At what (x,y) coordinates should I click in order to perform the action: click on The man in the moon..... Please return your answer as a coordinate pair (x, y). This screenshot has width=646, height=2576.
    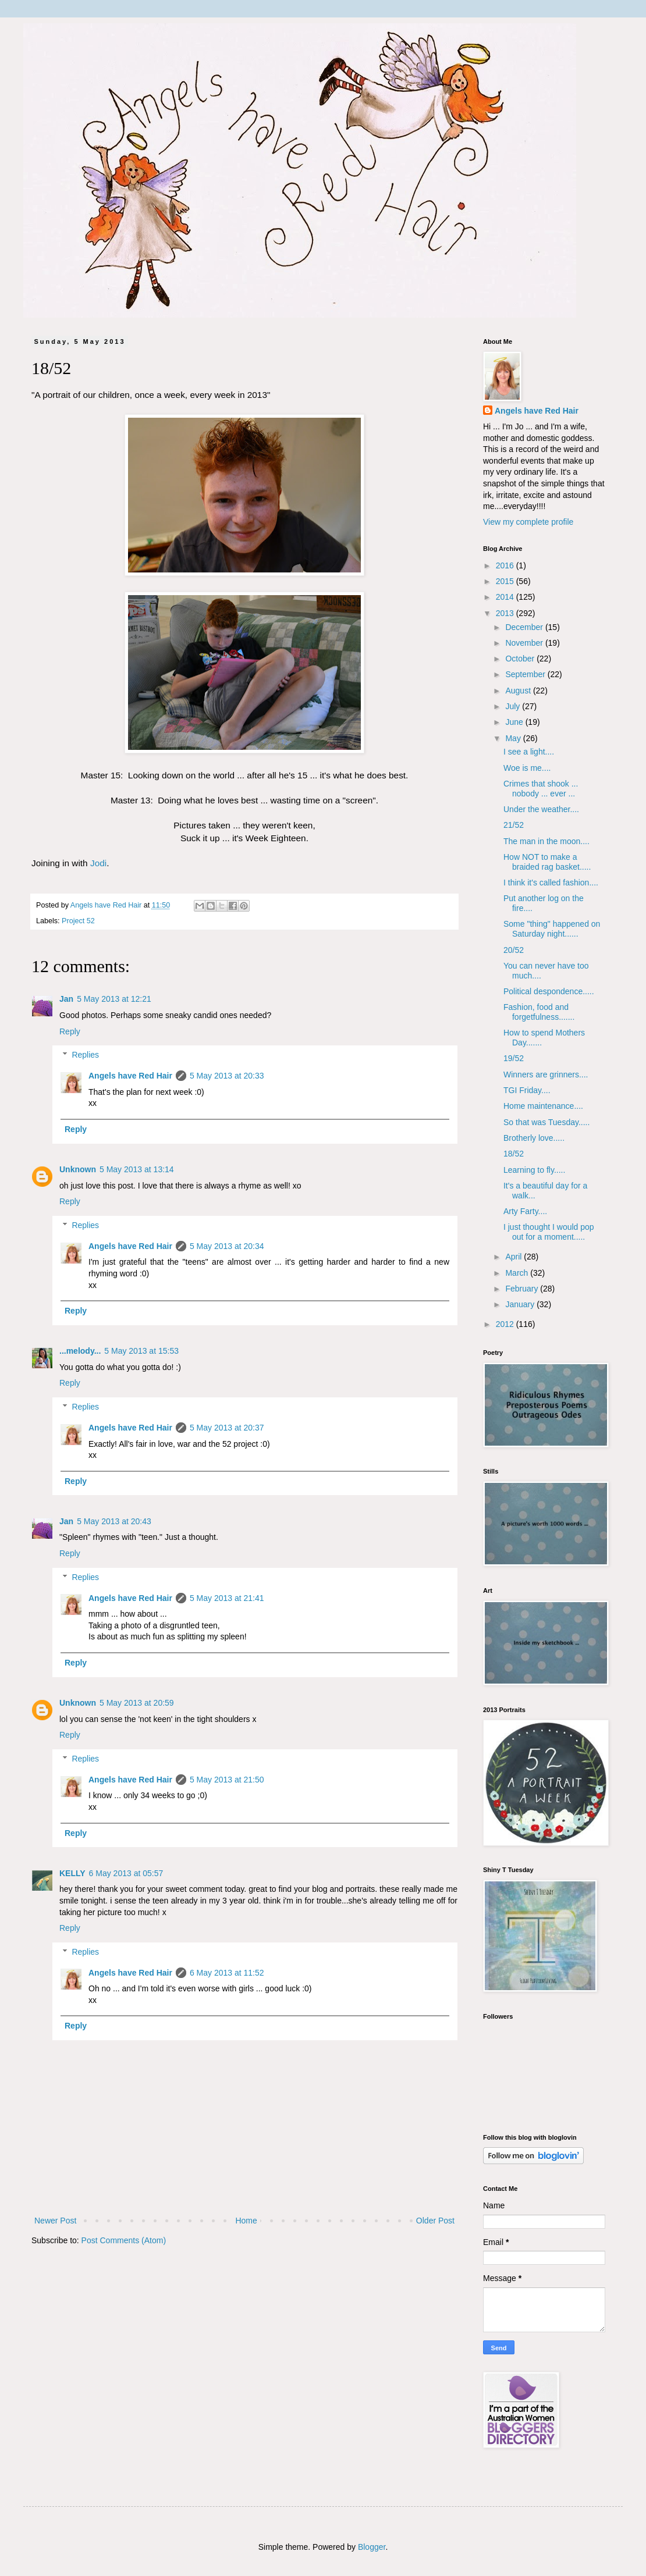
    Looking at the image, I should click on (546, 841).